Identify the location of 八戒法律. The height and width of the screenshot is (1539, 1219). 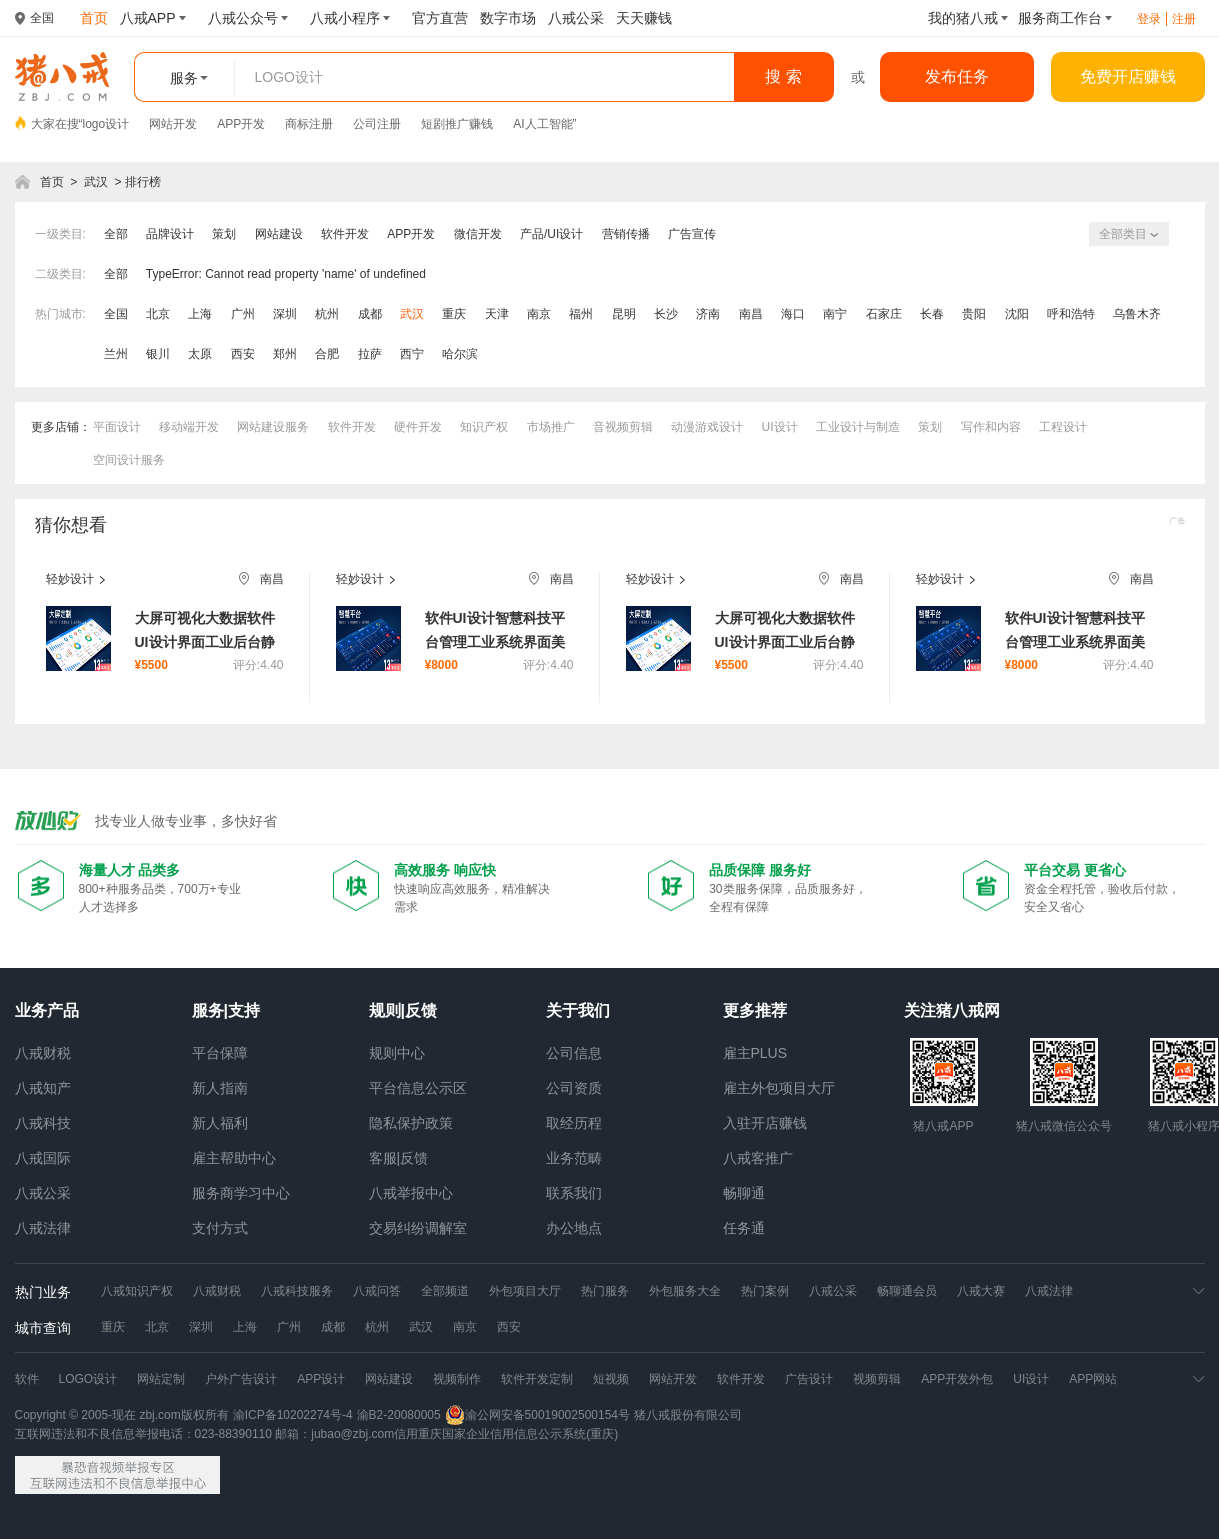
(43, 1228).